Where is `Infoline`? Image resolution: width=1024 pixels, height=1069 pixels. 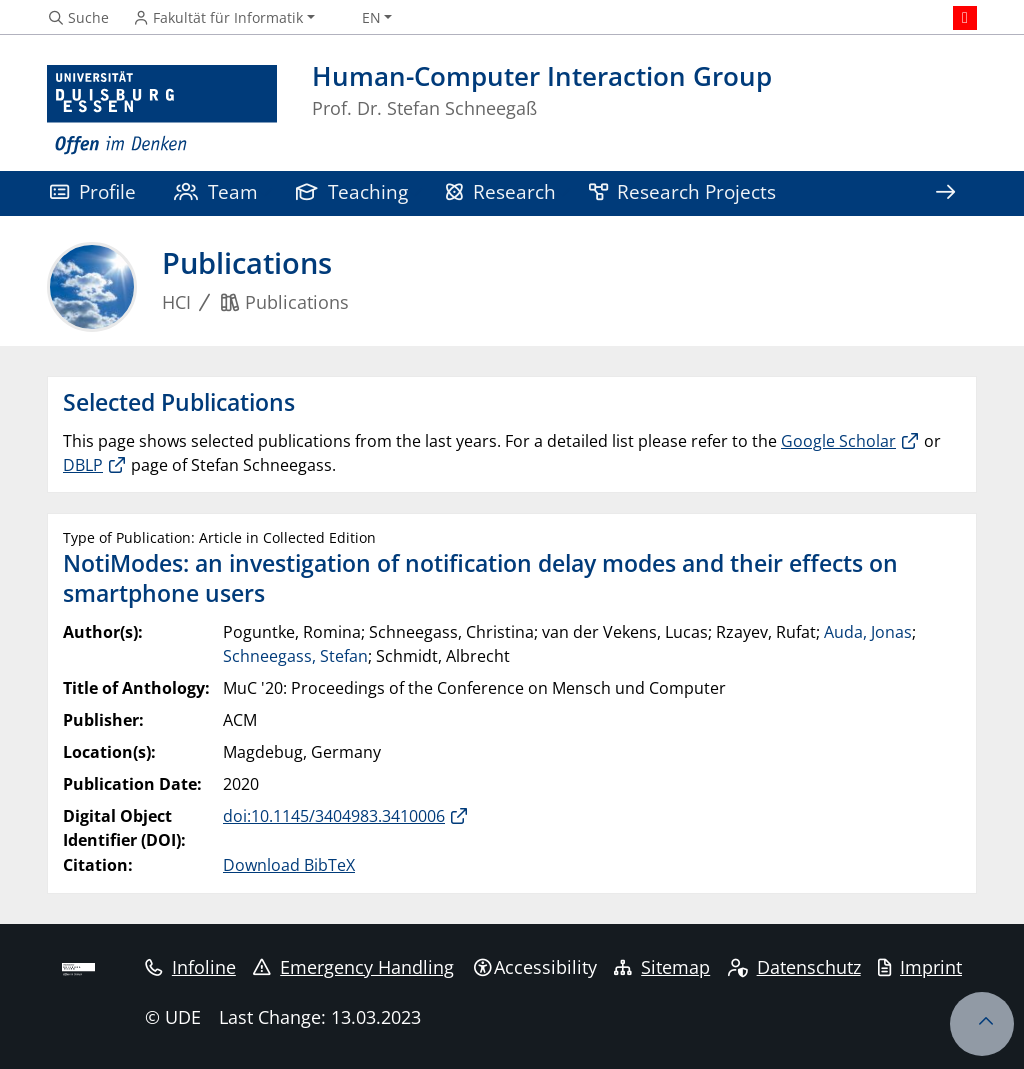
Infoline is located at coordinates (190, 967).